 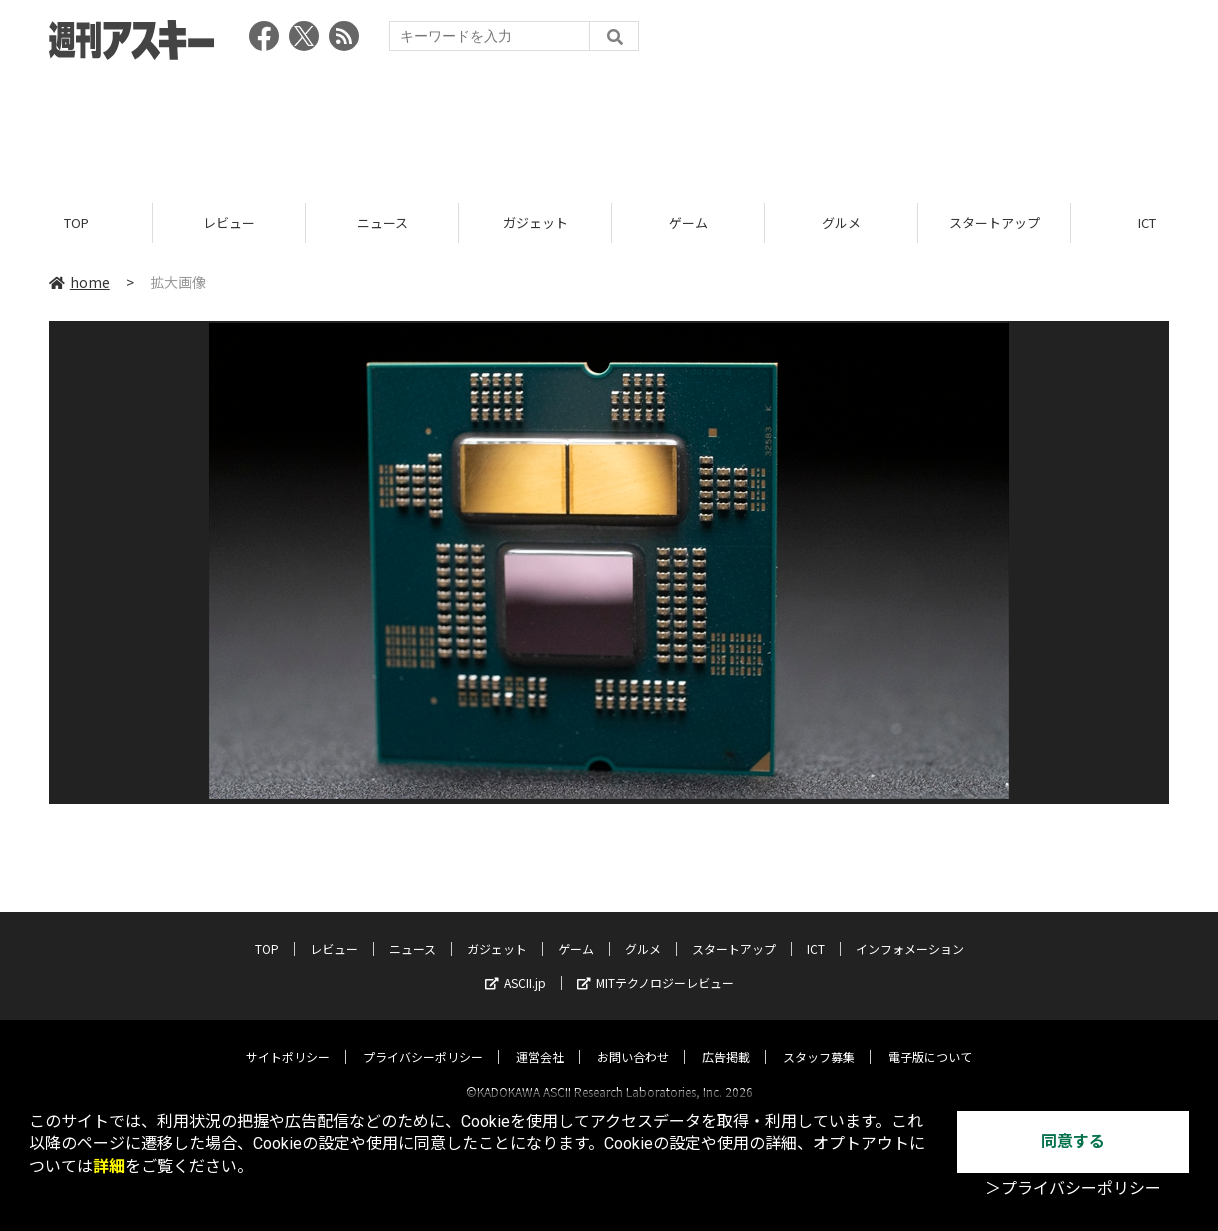 I want to click on 運営会社, so click(x=540, y=1038).